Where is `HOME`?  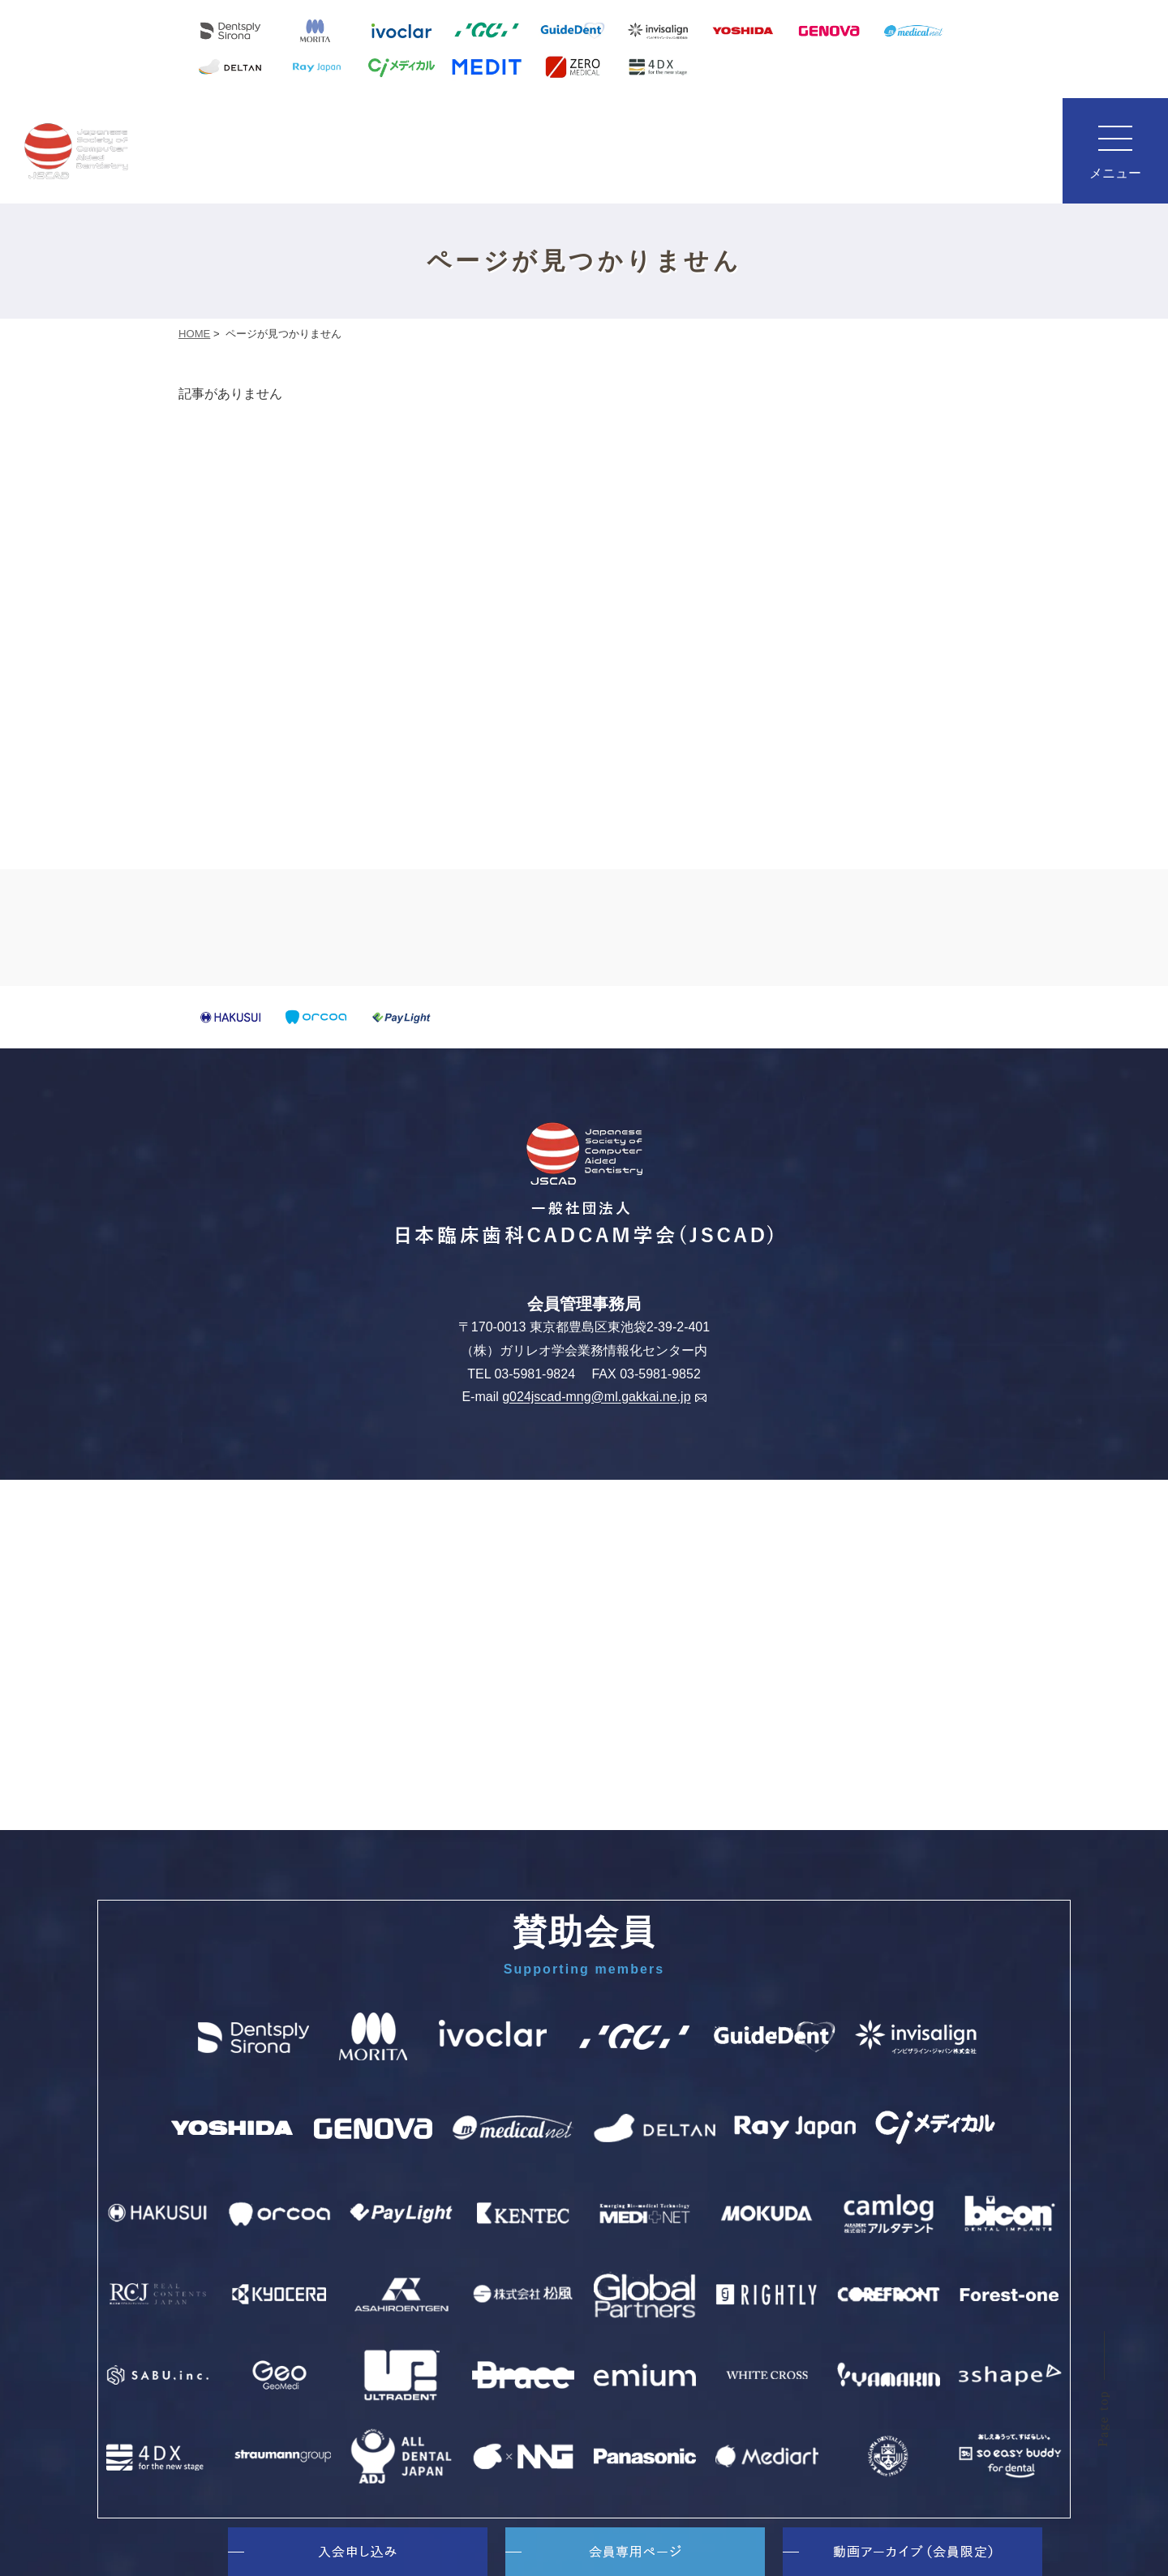
HOME is located at coordinates (194, 334).